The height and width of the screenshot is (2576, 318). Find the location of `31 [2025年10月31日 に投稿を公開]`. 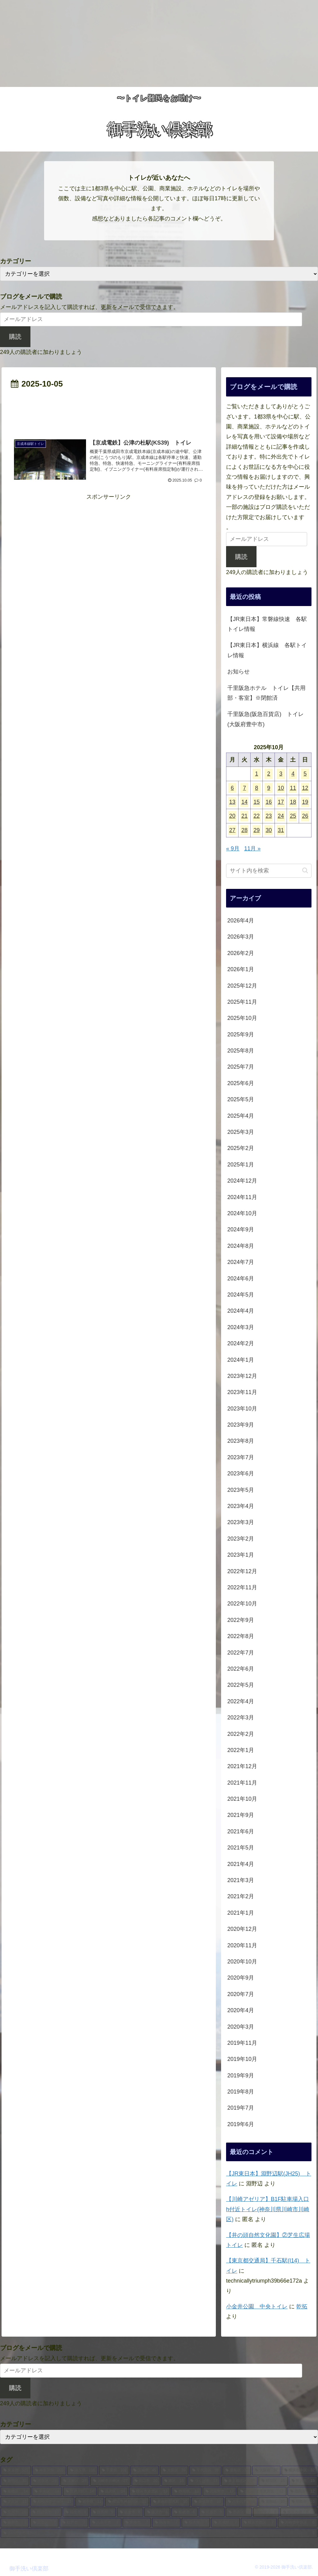

31 [2025年10月31日 に投稿を公開] is located at coordinates (281, 830).